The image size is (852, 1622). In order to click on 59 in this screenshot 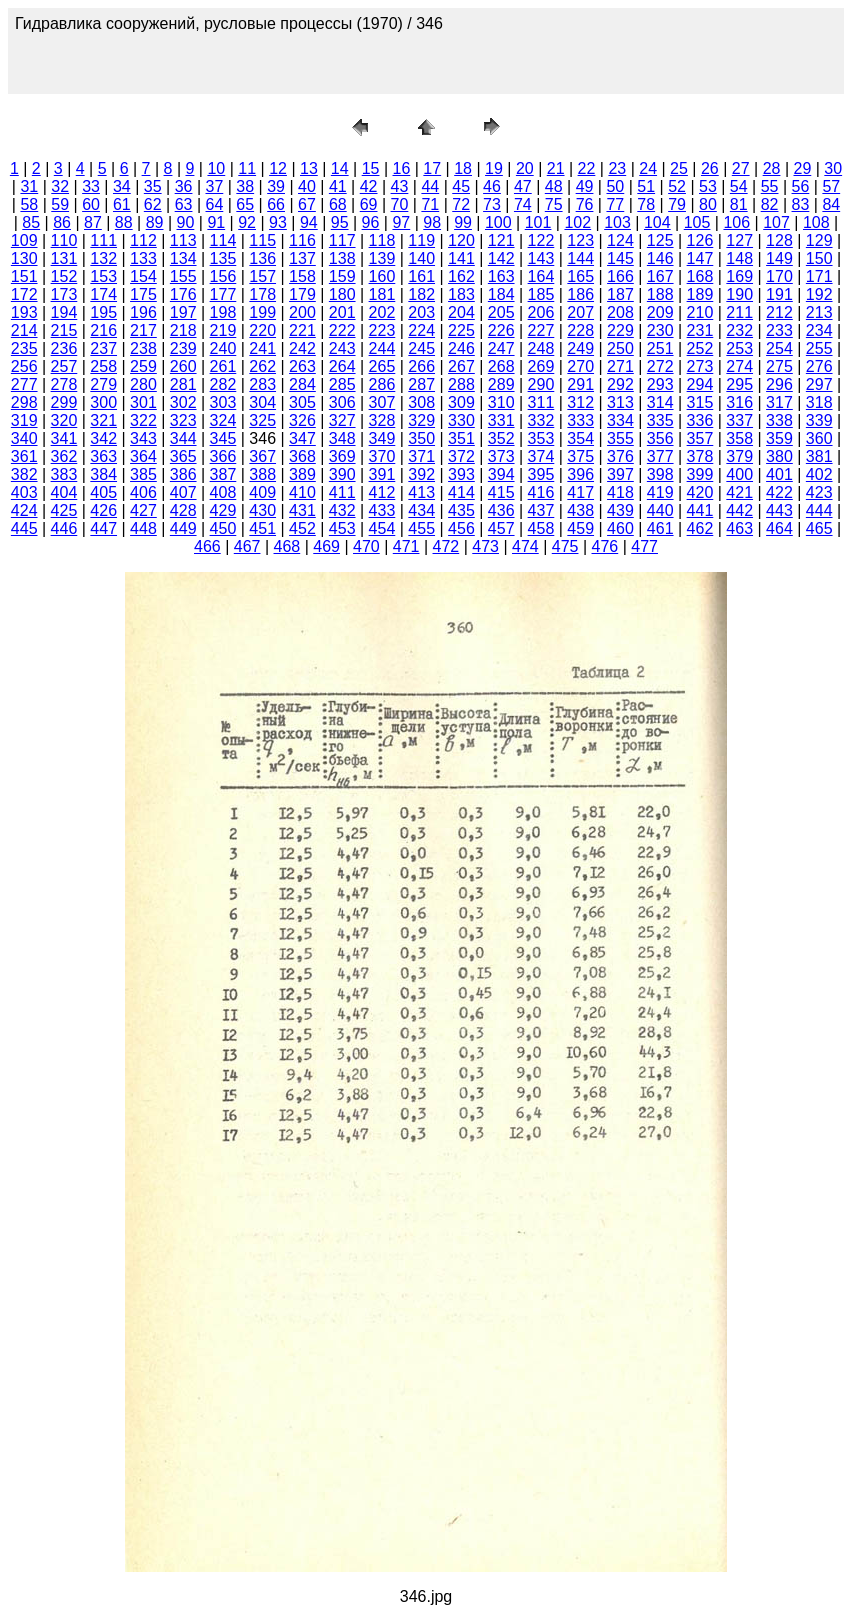, I will do `click(60, 204)`.